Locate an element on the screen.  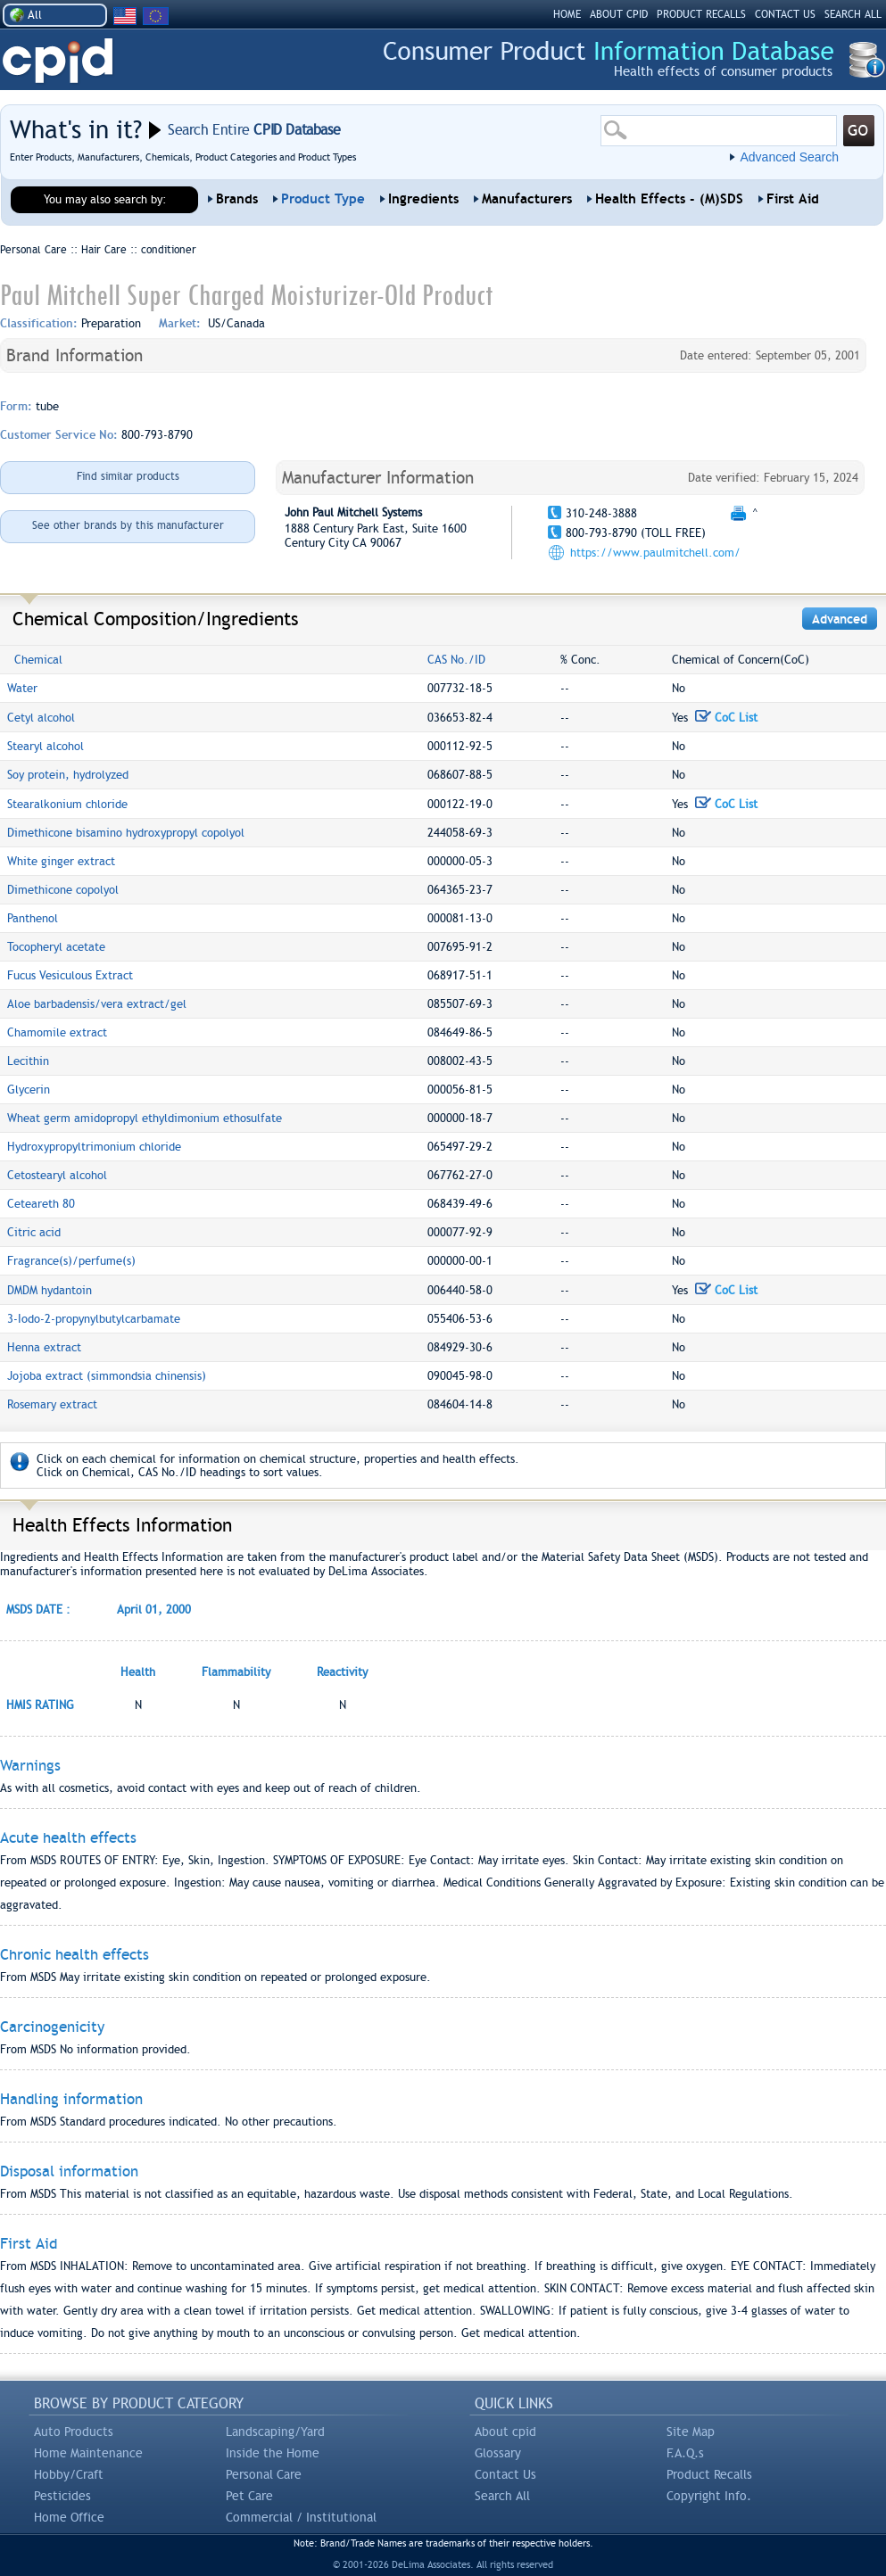
Advanced Search is located at coordinates (789, 157).